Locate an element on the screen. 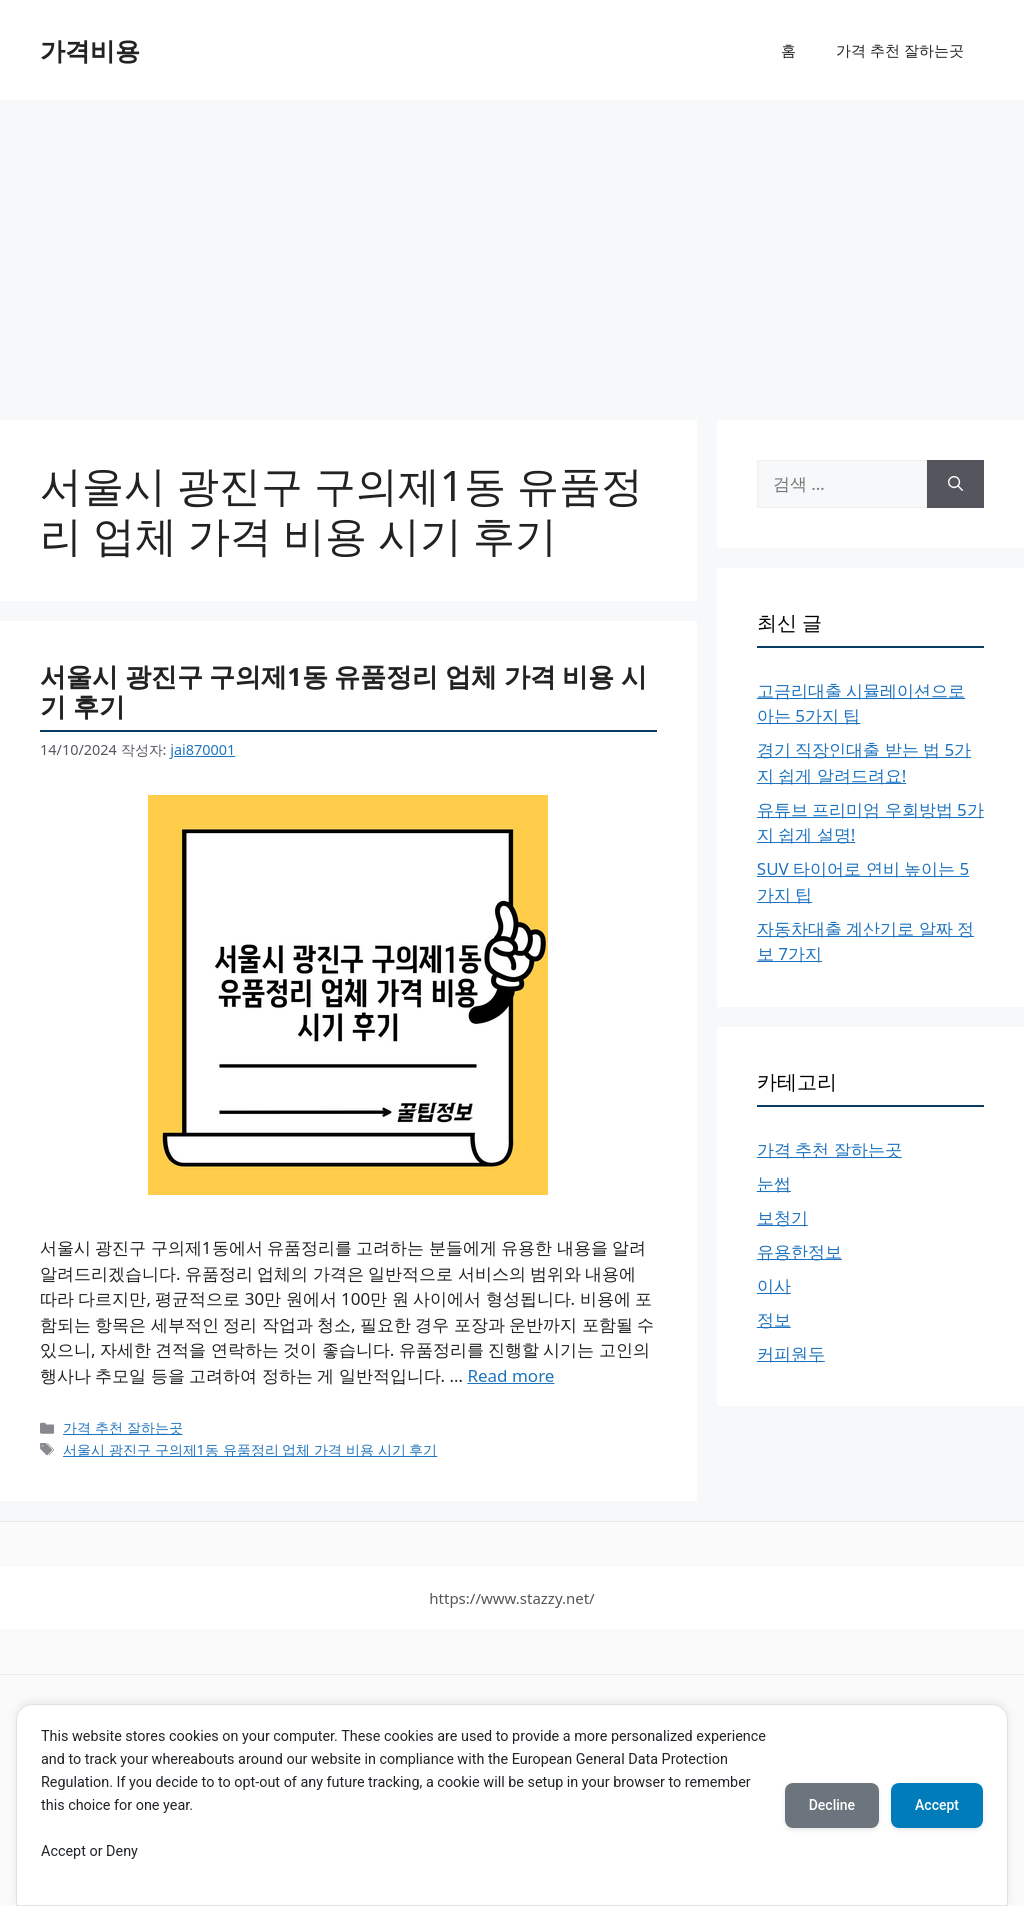  가격 추천 잘하는곳 is located at coordinates (900, 50).